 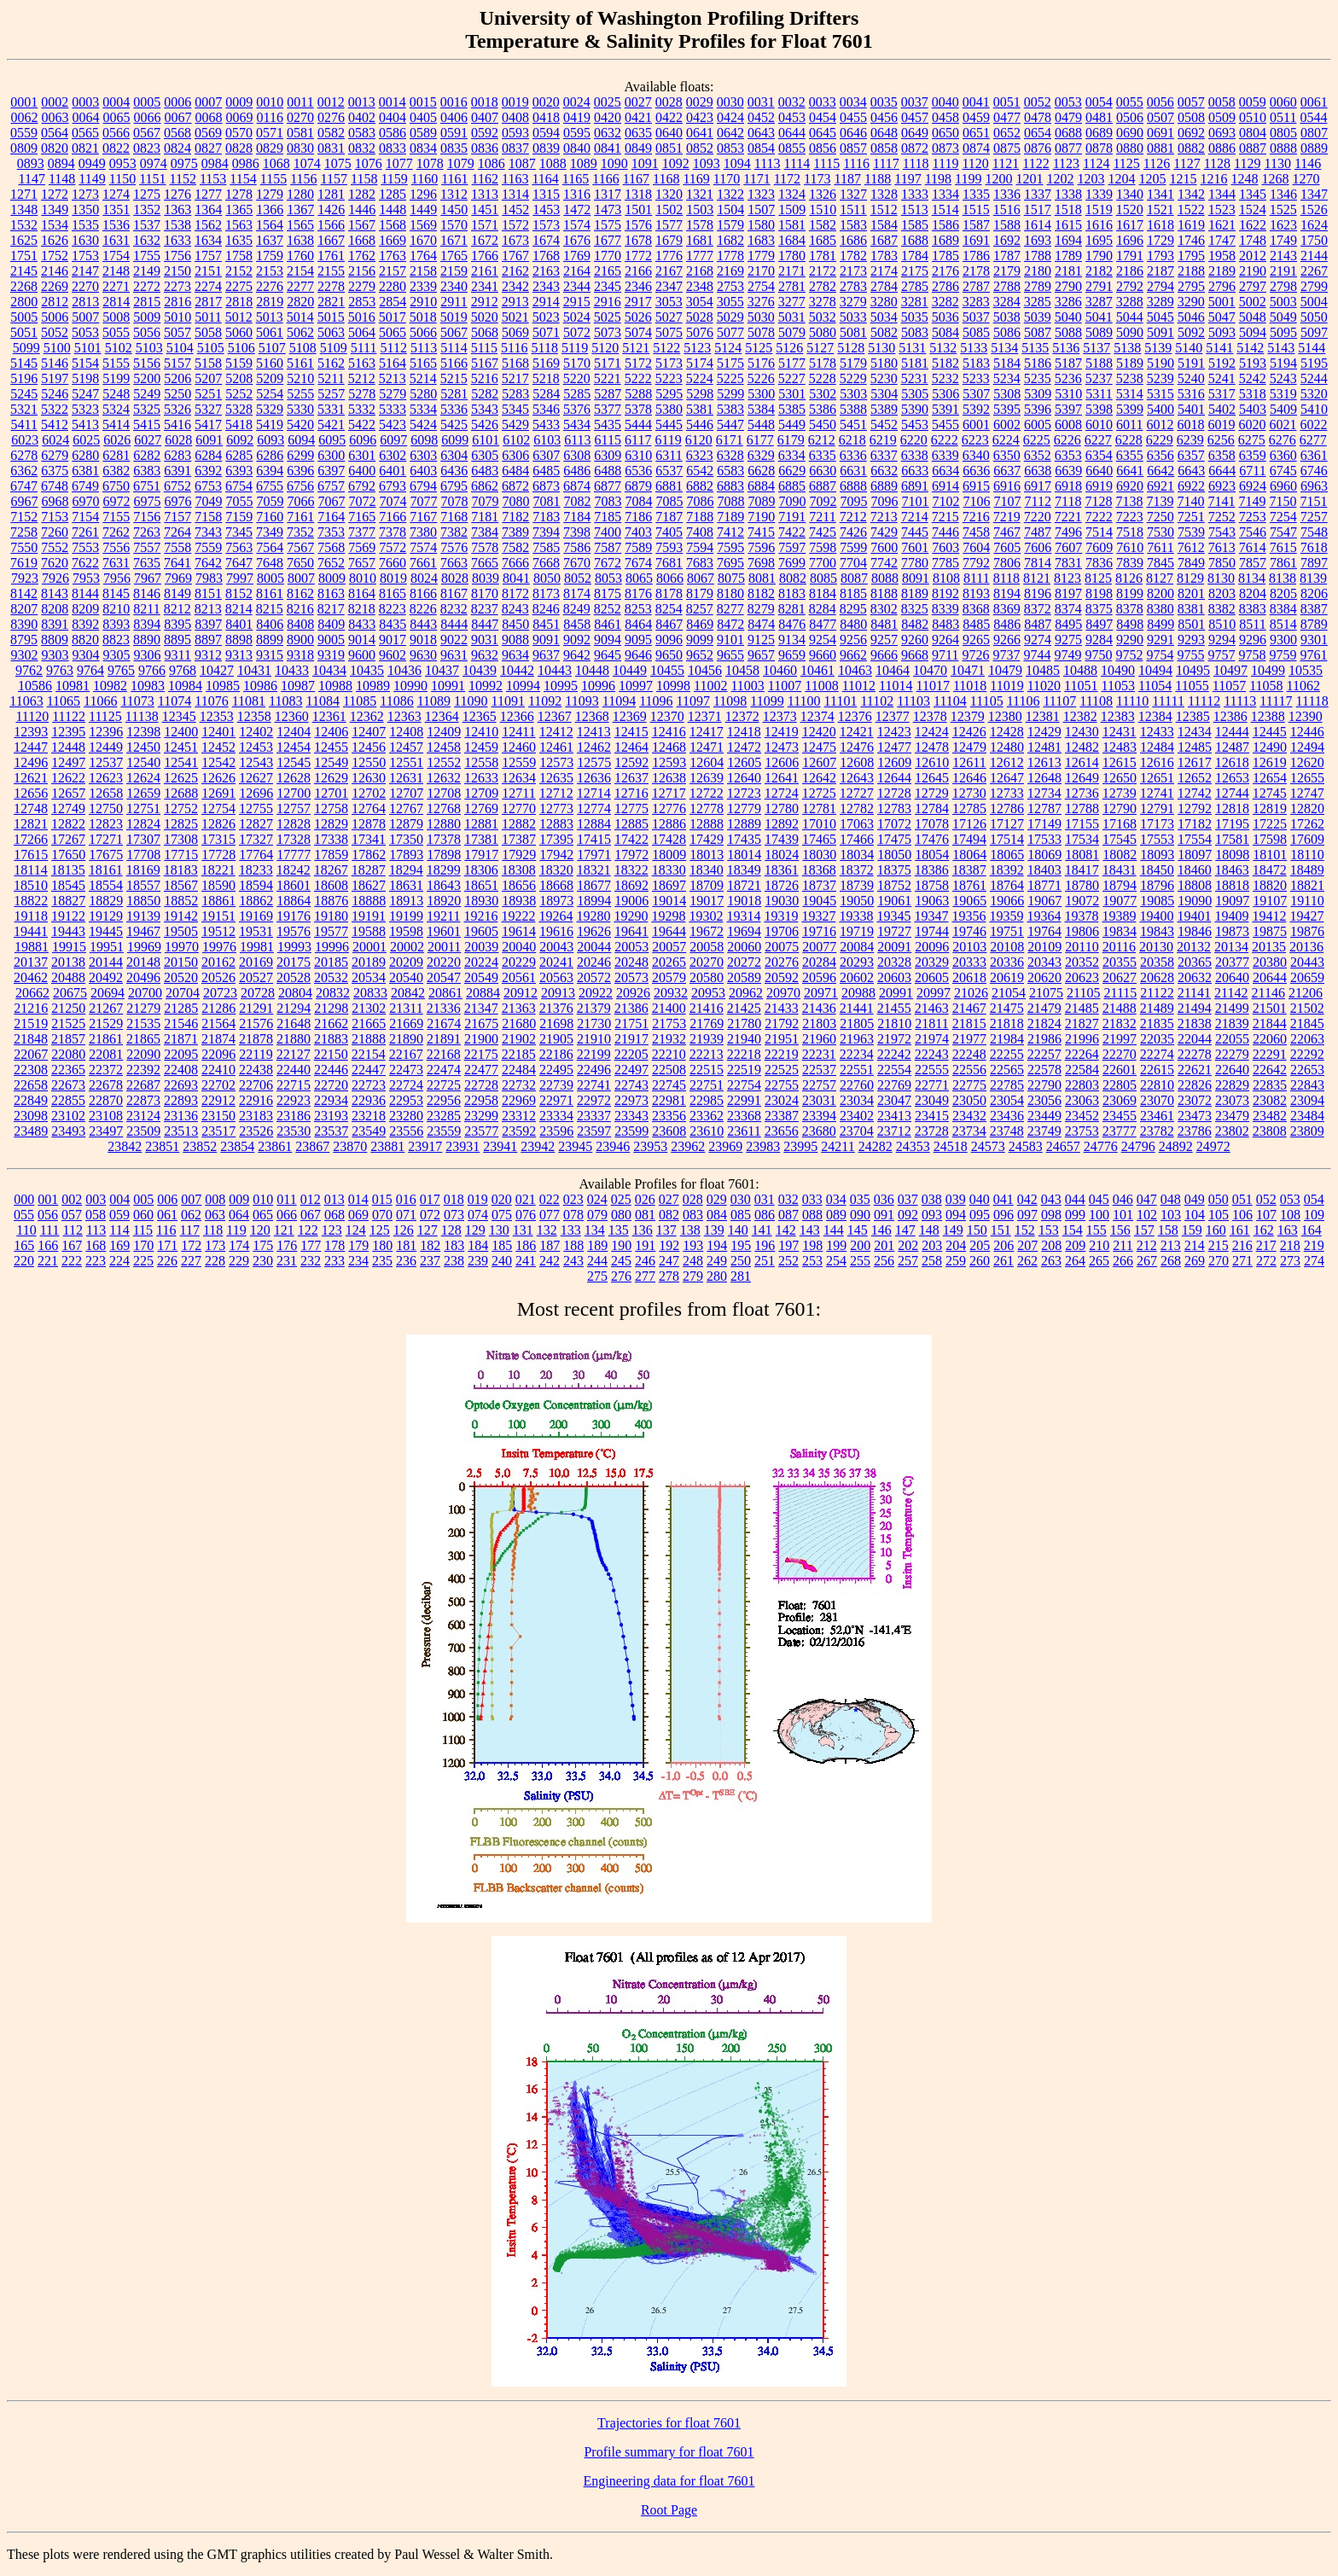 I want to click on 042, so click(x=1027, y=1199).